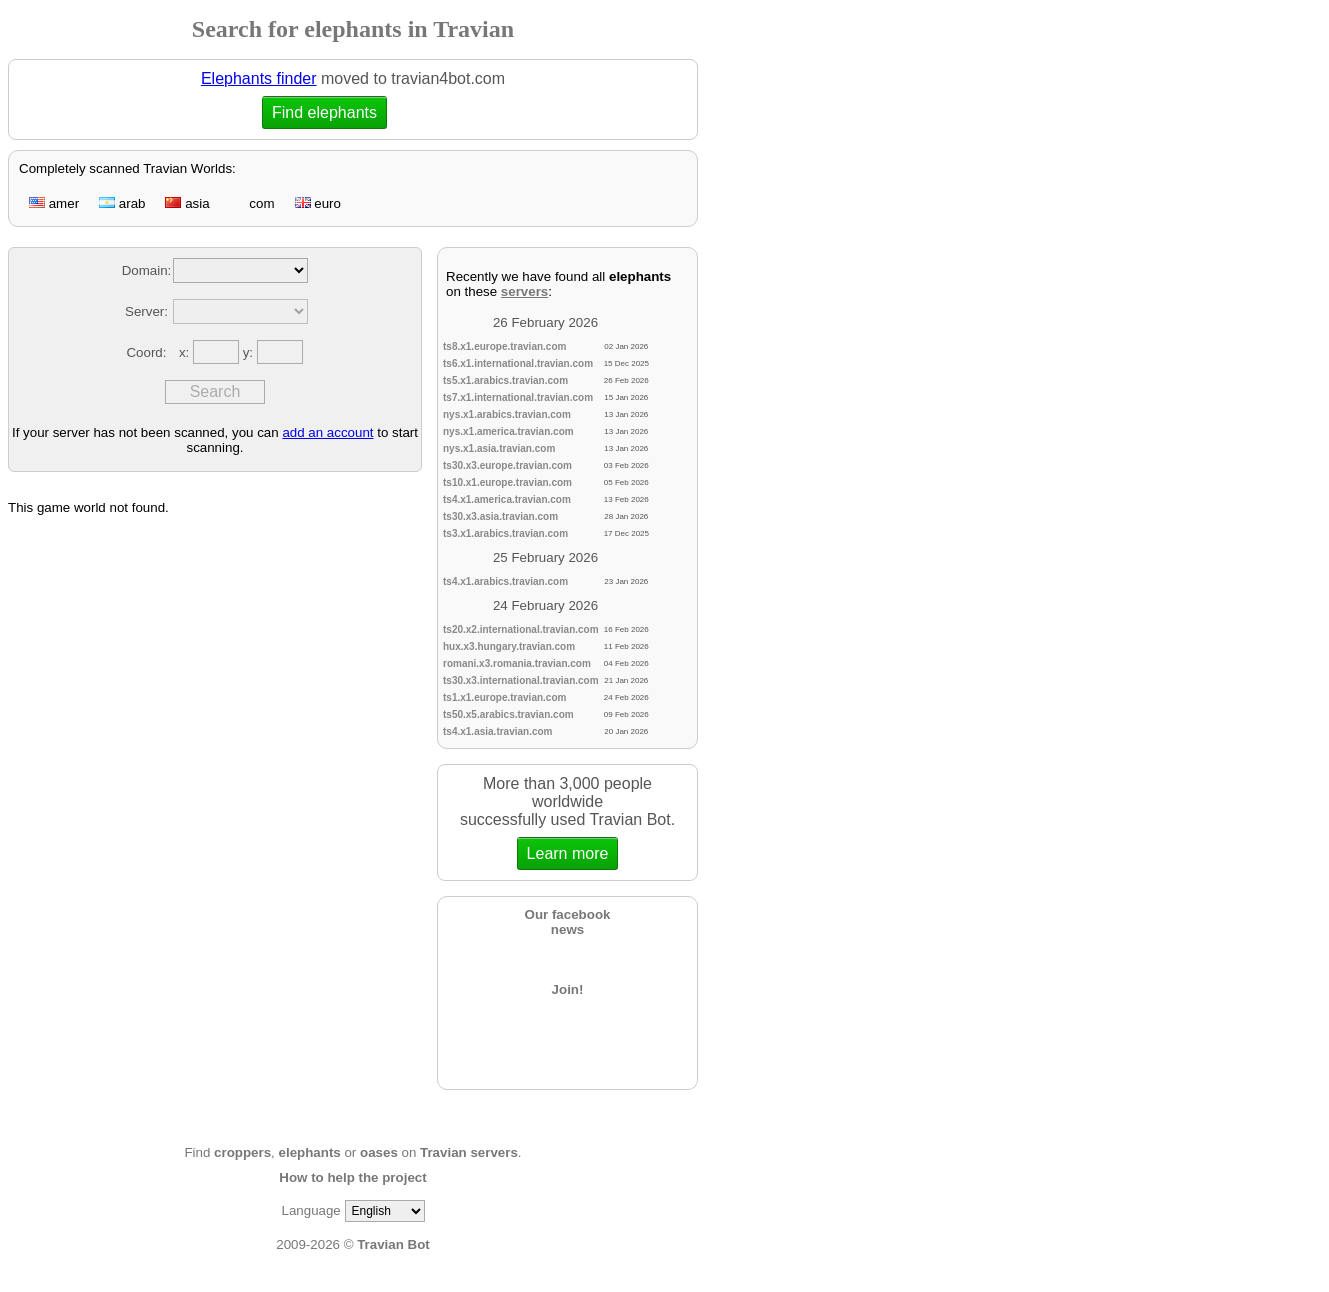 This screenshot has height=1292, width=1329. Describe the element at coordinates (186, 352) in the screenshot. I see `x:` at that location.